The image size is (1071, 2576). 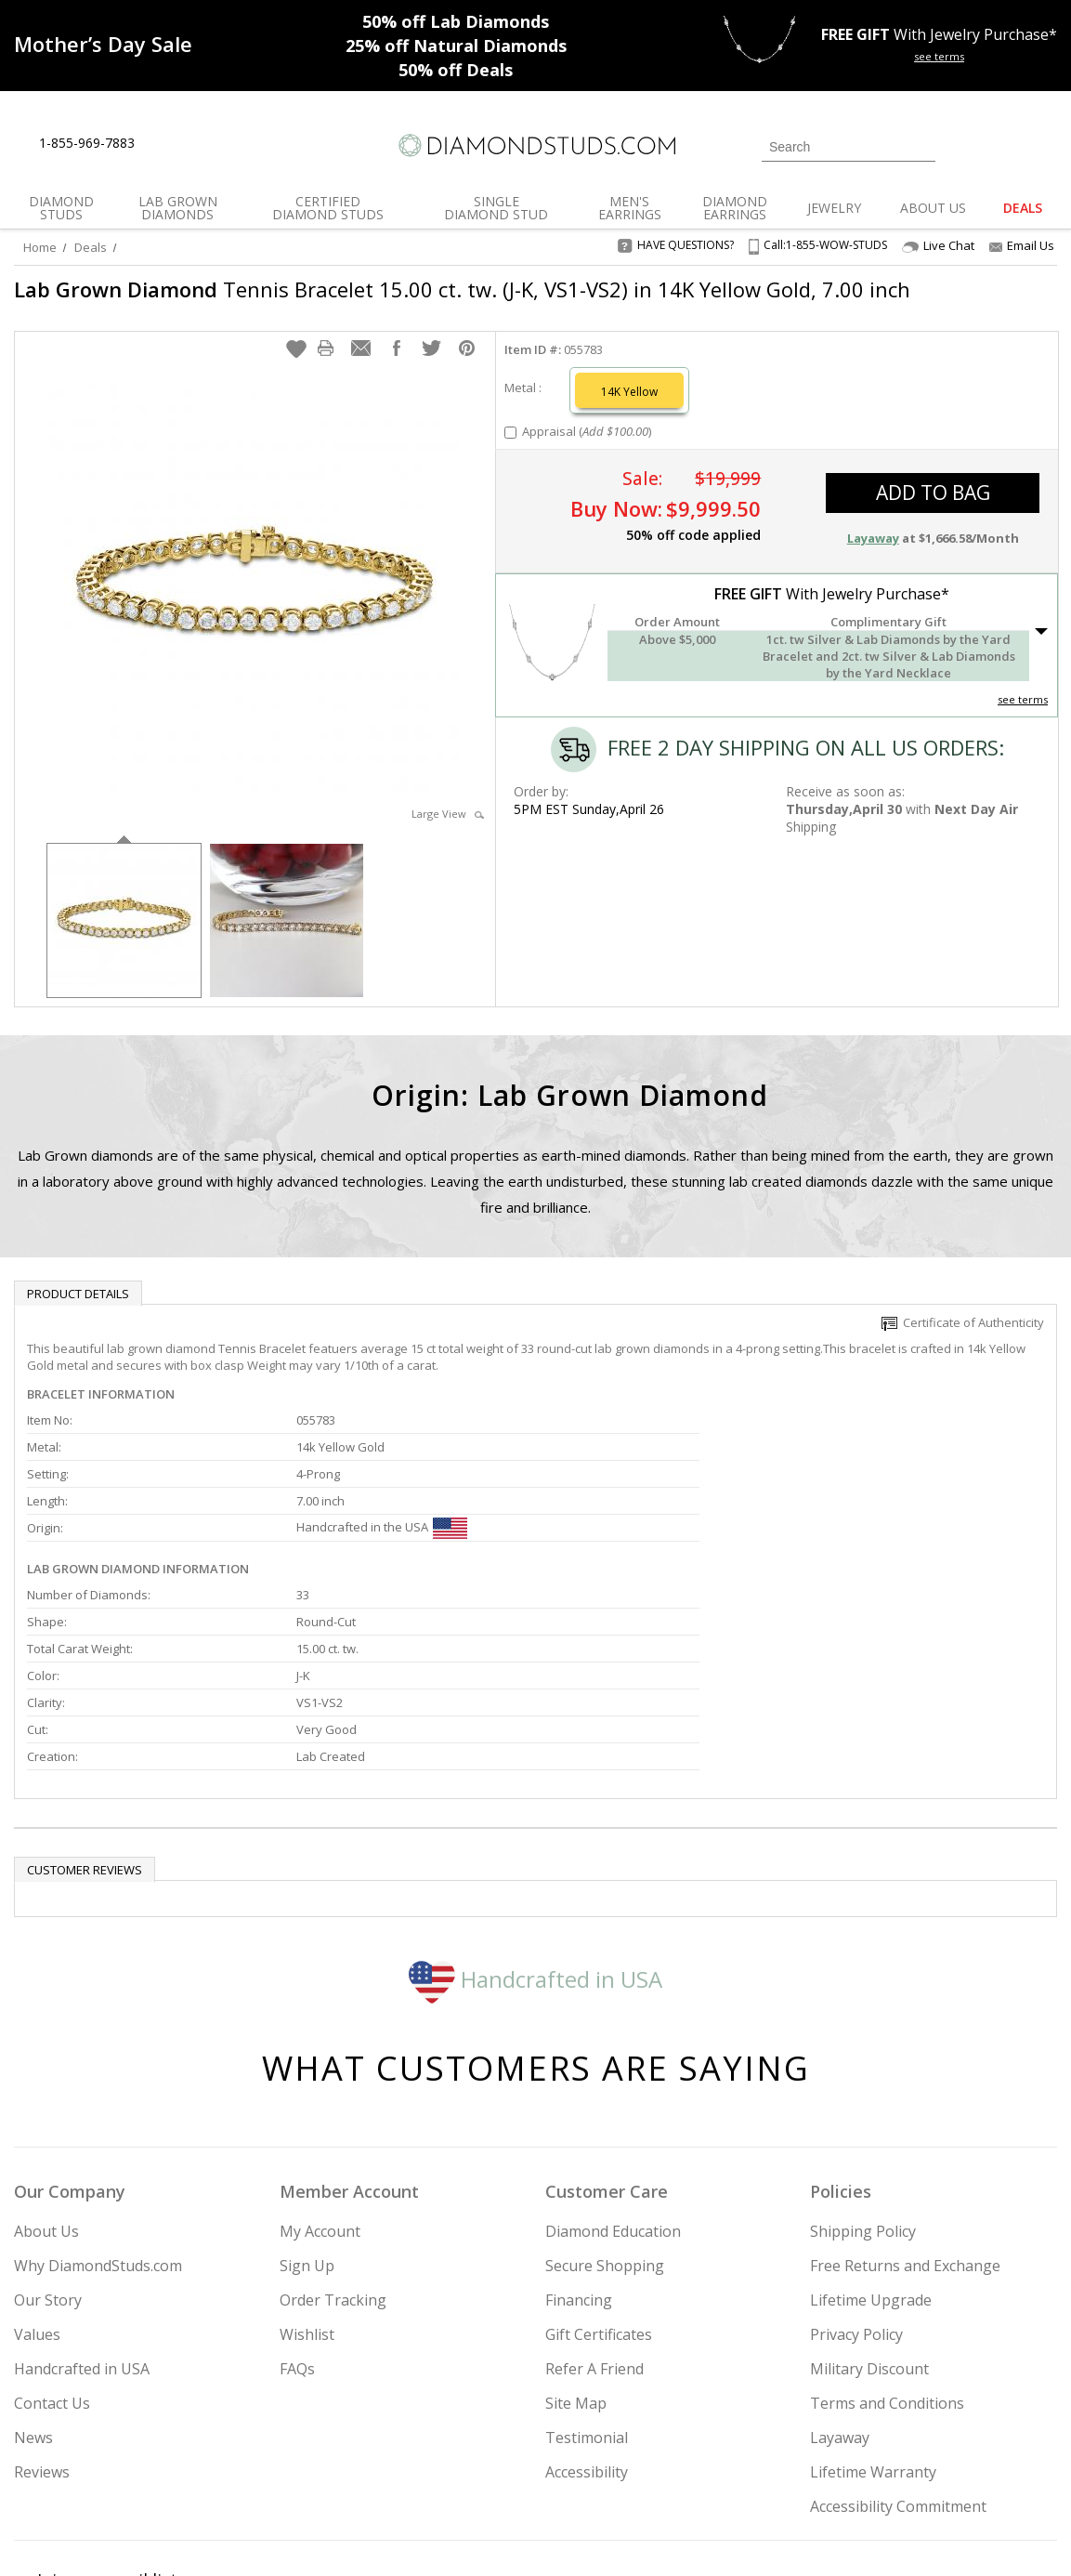 I want to click on [Live Chat], so click(x=164, y=144).